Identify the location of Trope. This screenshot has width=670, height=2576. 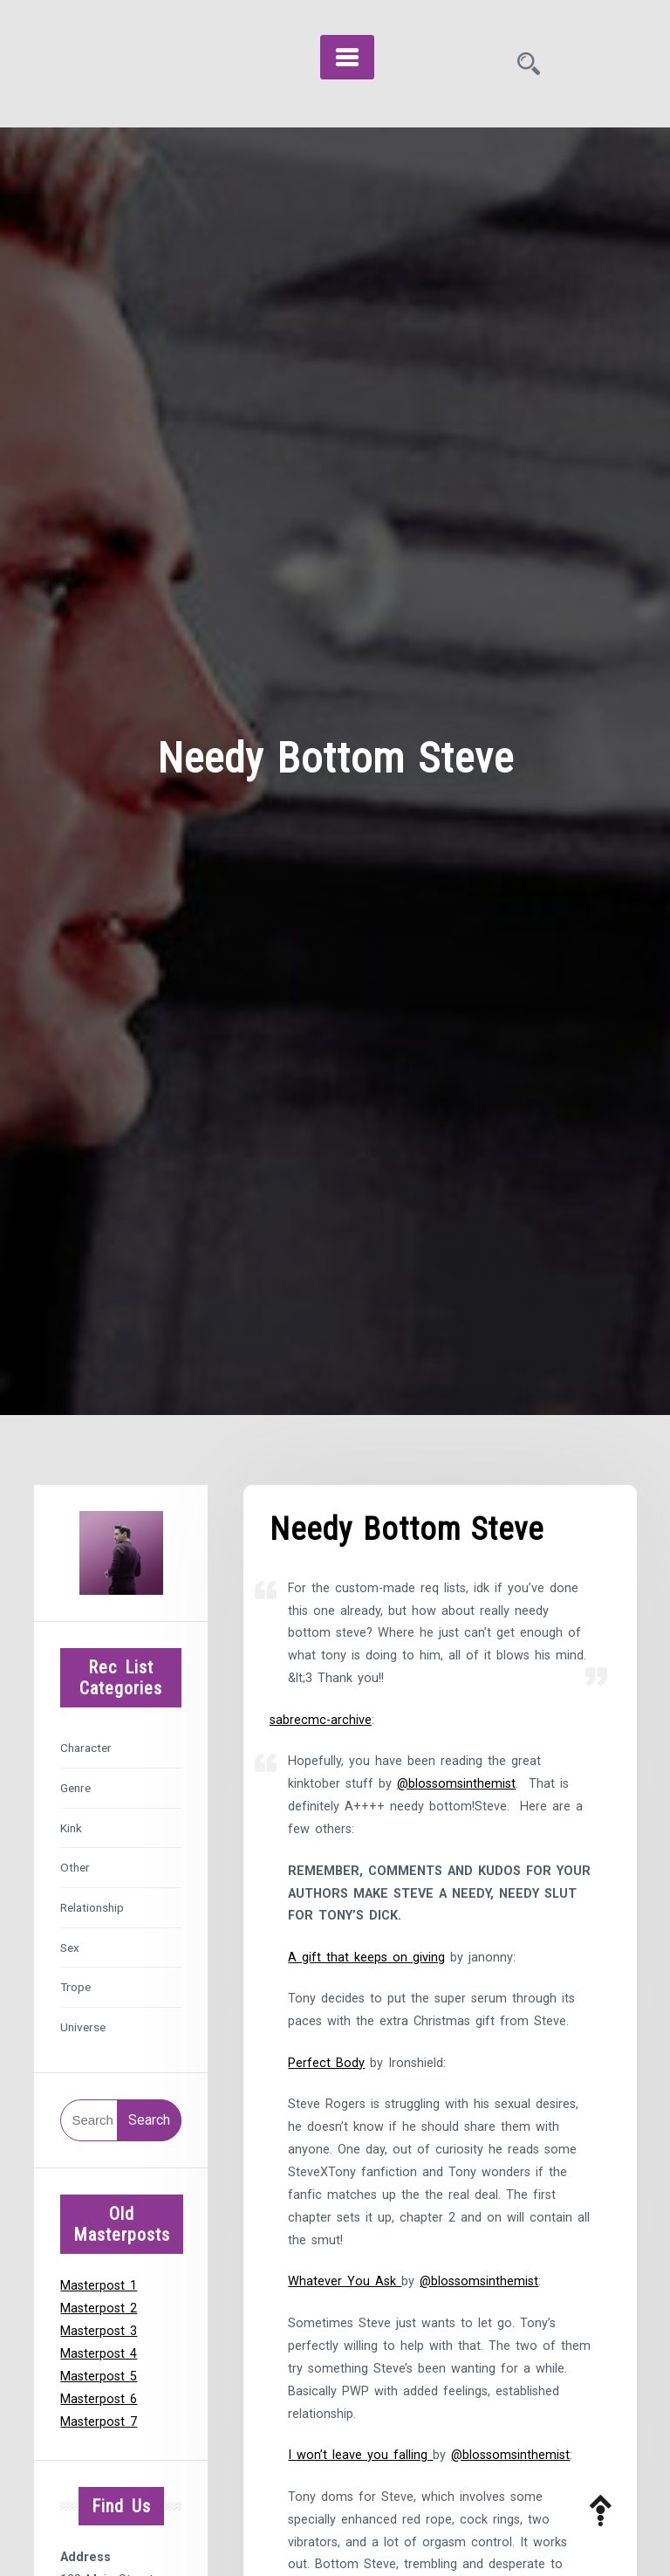
(75, 1987).